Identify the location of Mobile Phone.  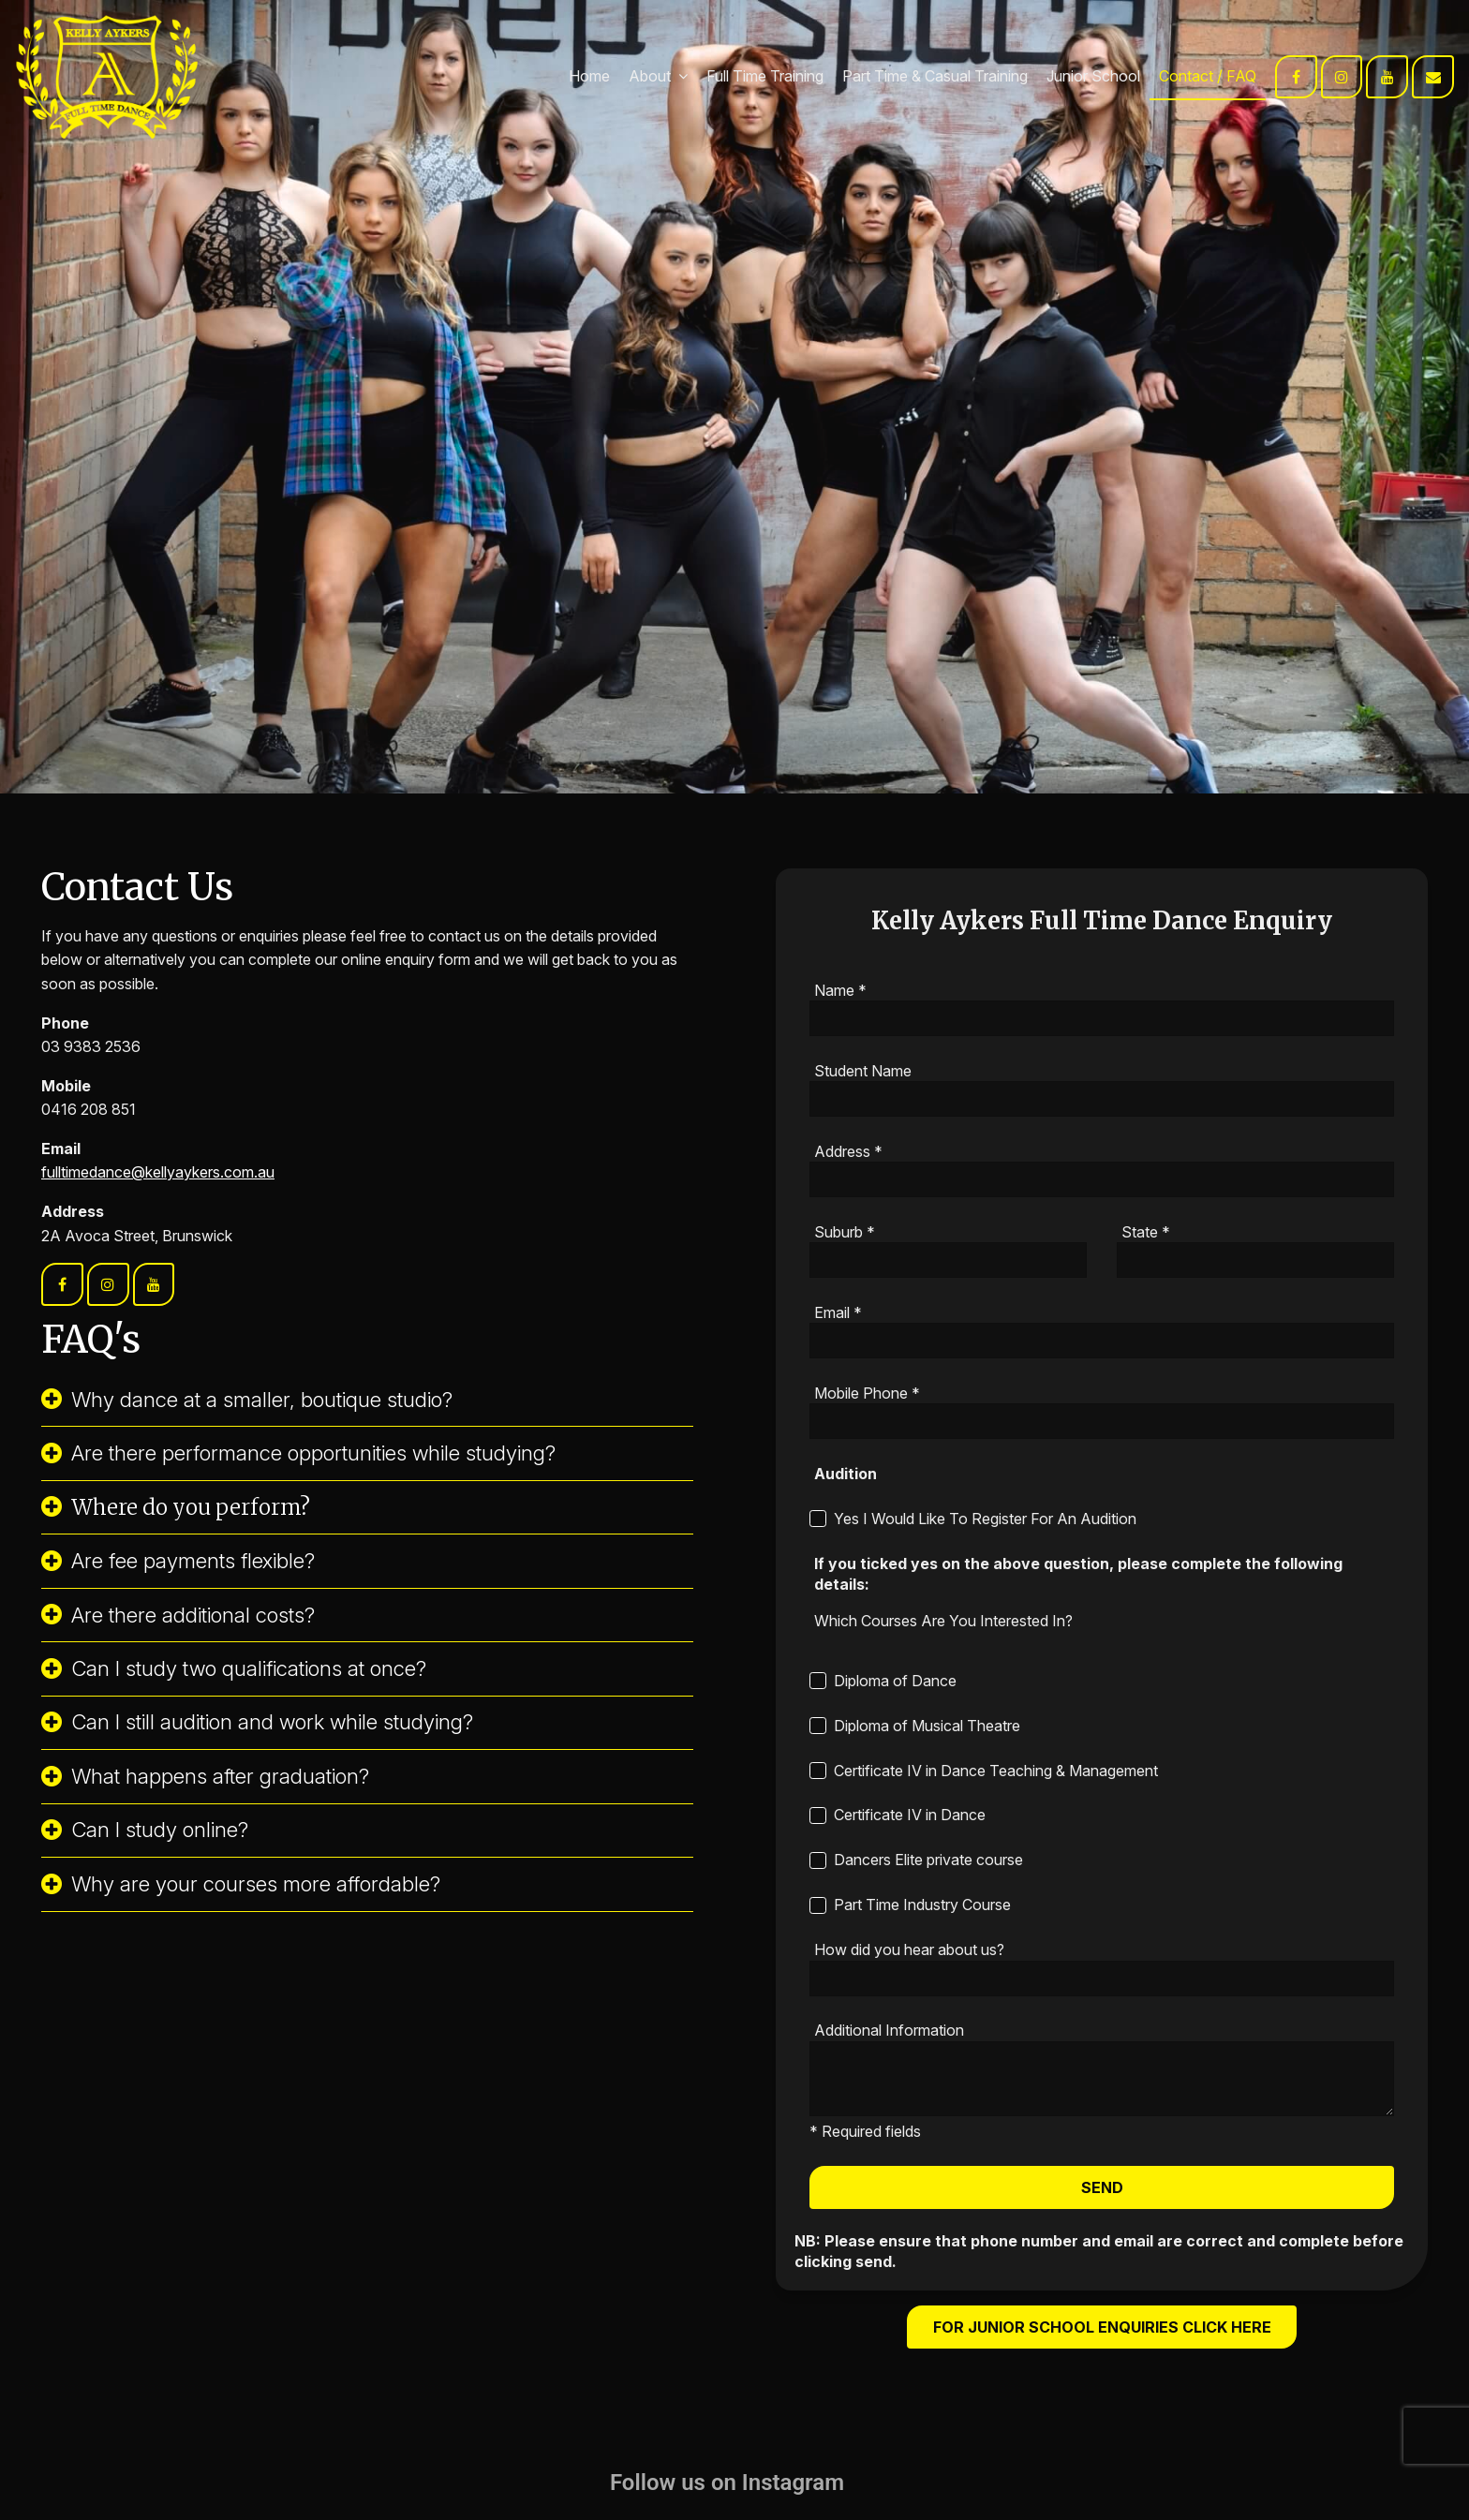
(867, 1393).